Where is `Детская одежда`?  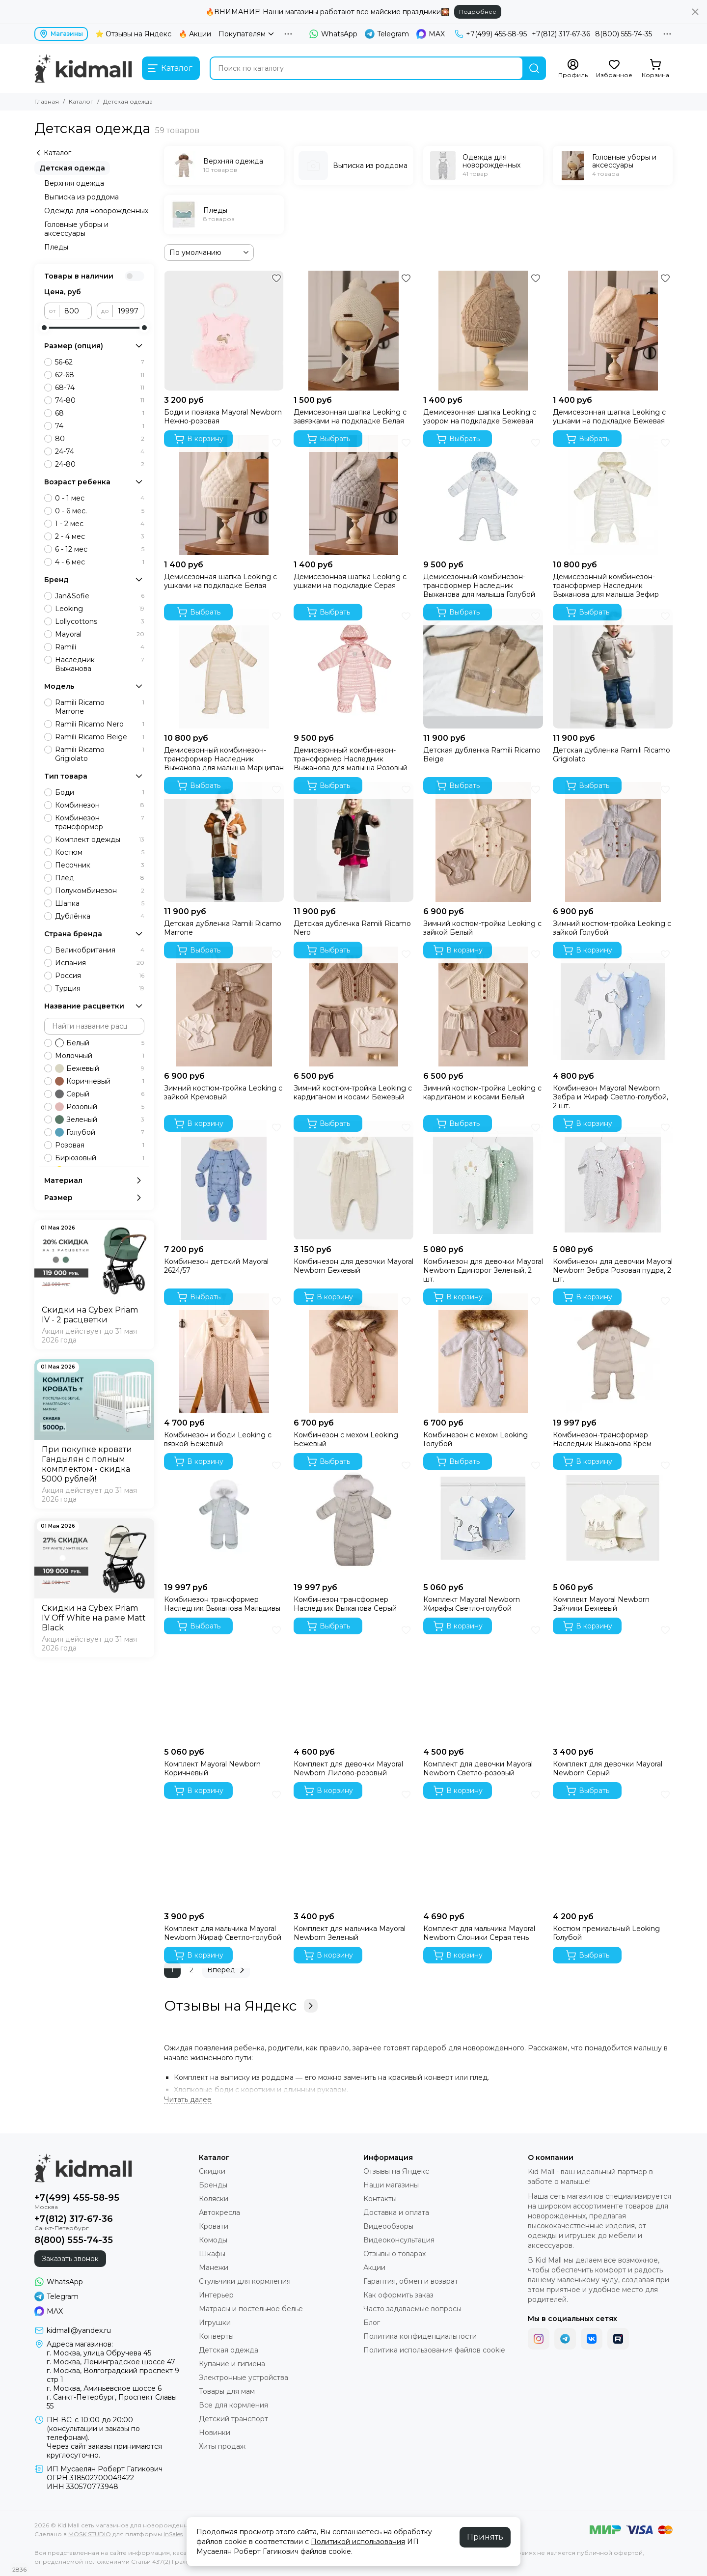 Детская одежда is located at coordinates (72, 168).